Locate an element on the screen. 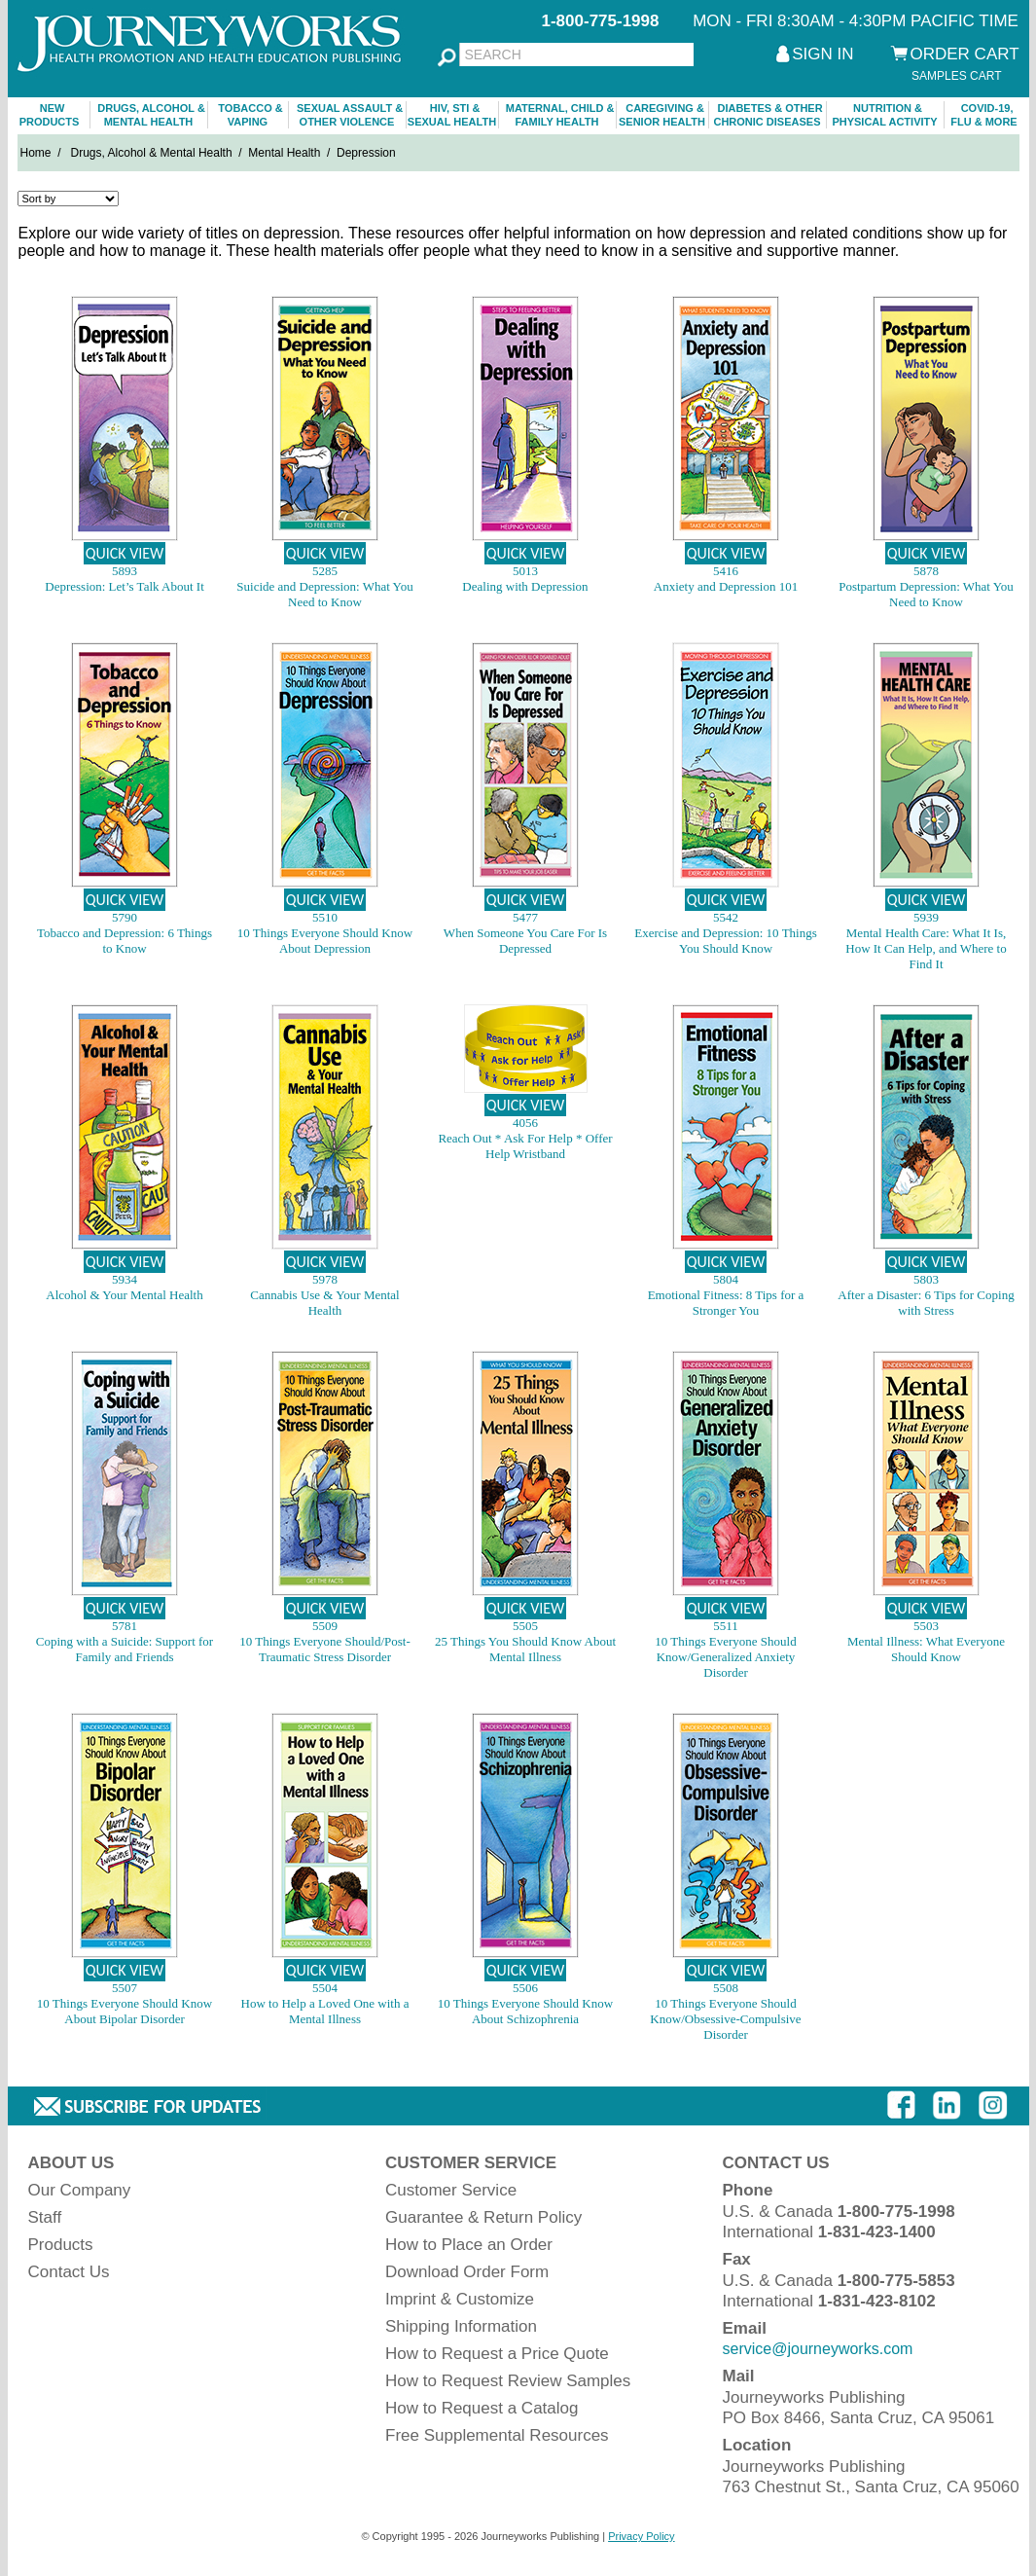 The width and height of the screenshot is (1036, 2576). Exercise and Depression: 10 Things You Should Know is located at coordinates (725, 940).